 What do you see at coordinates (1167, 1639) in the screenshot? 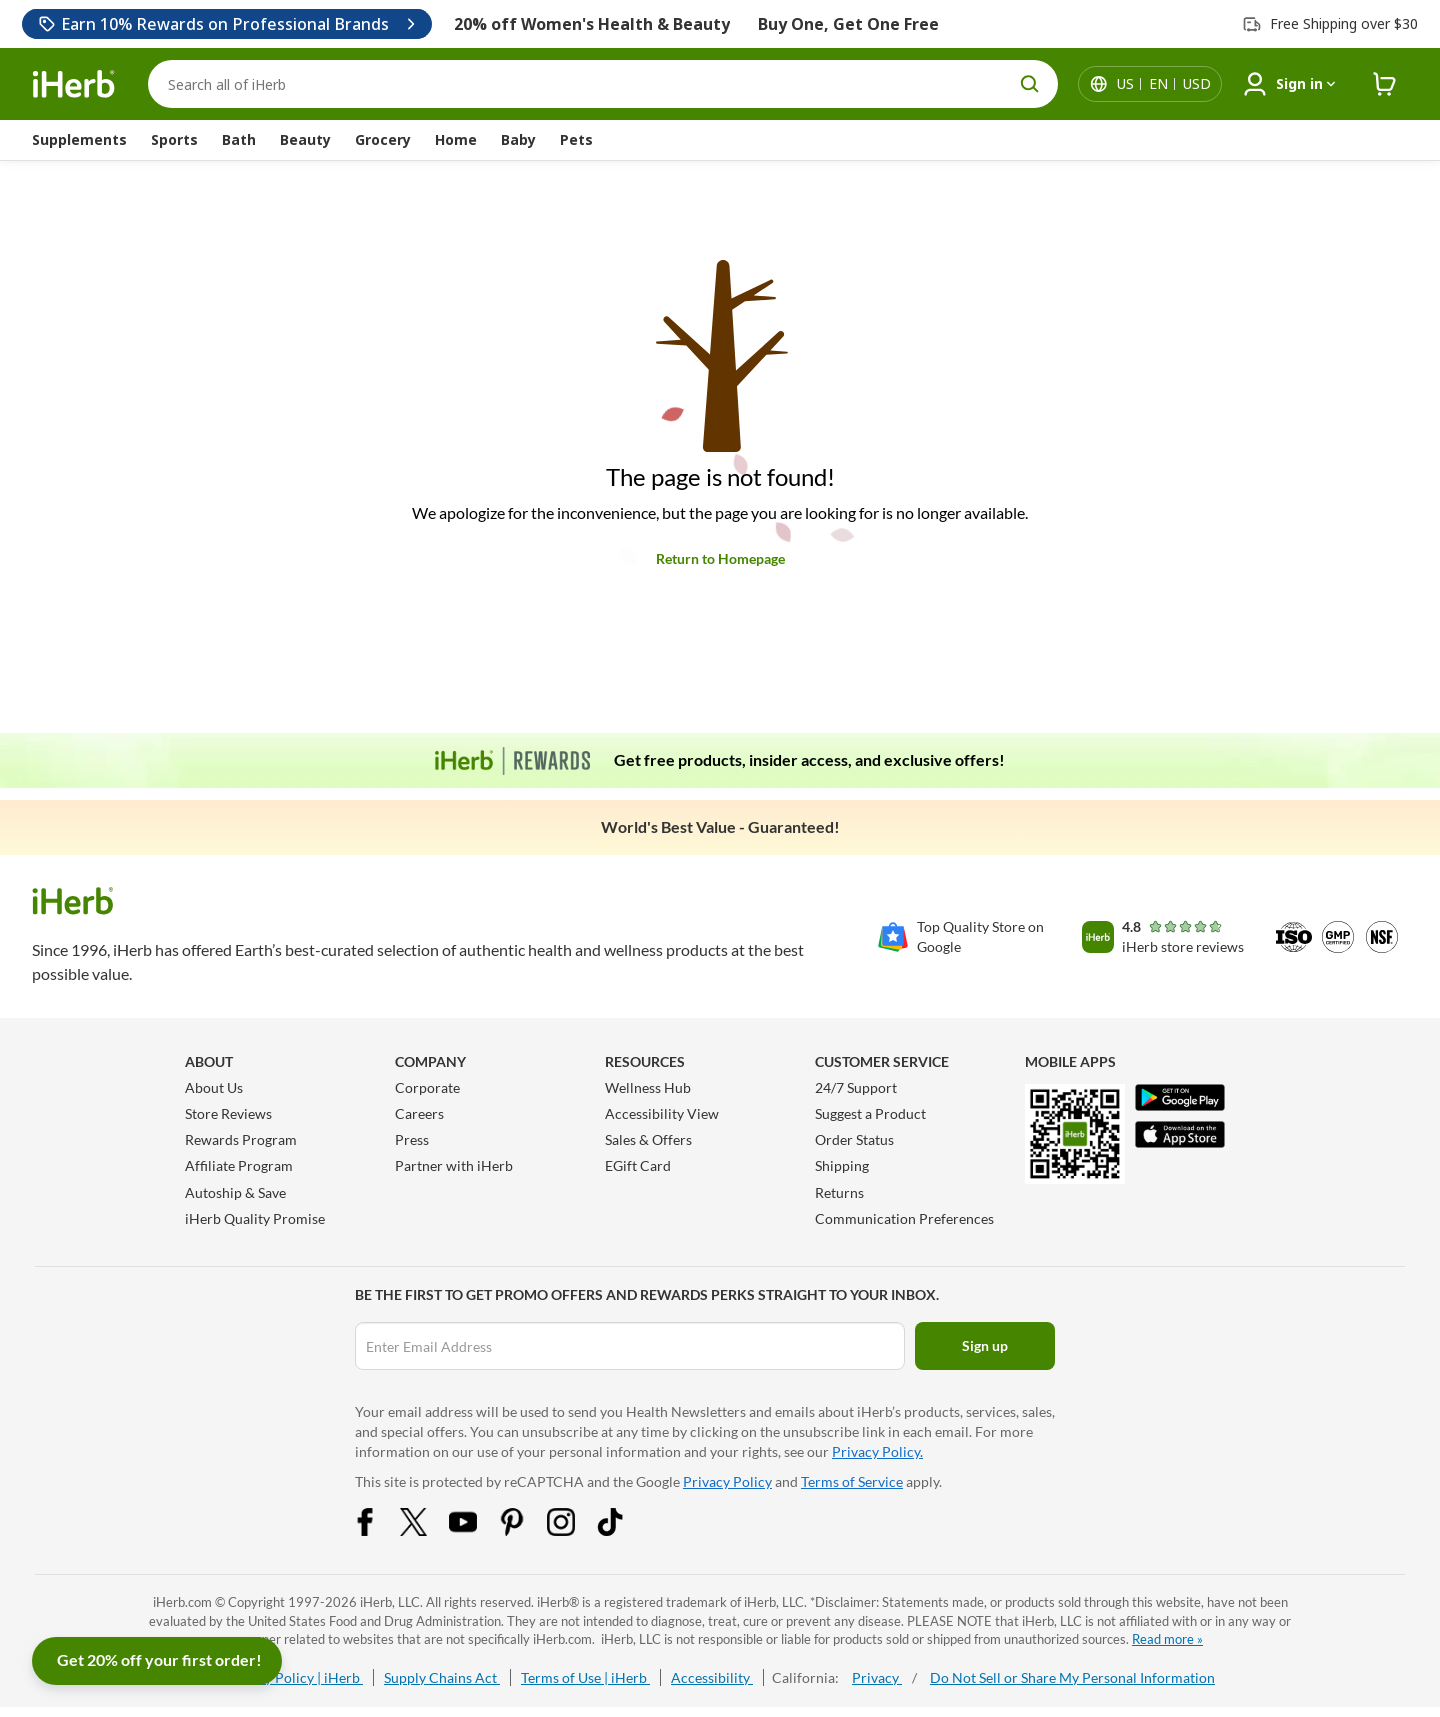
I see `Read more »` at bounding box center [1167, 1639].